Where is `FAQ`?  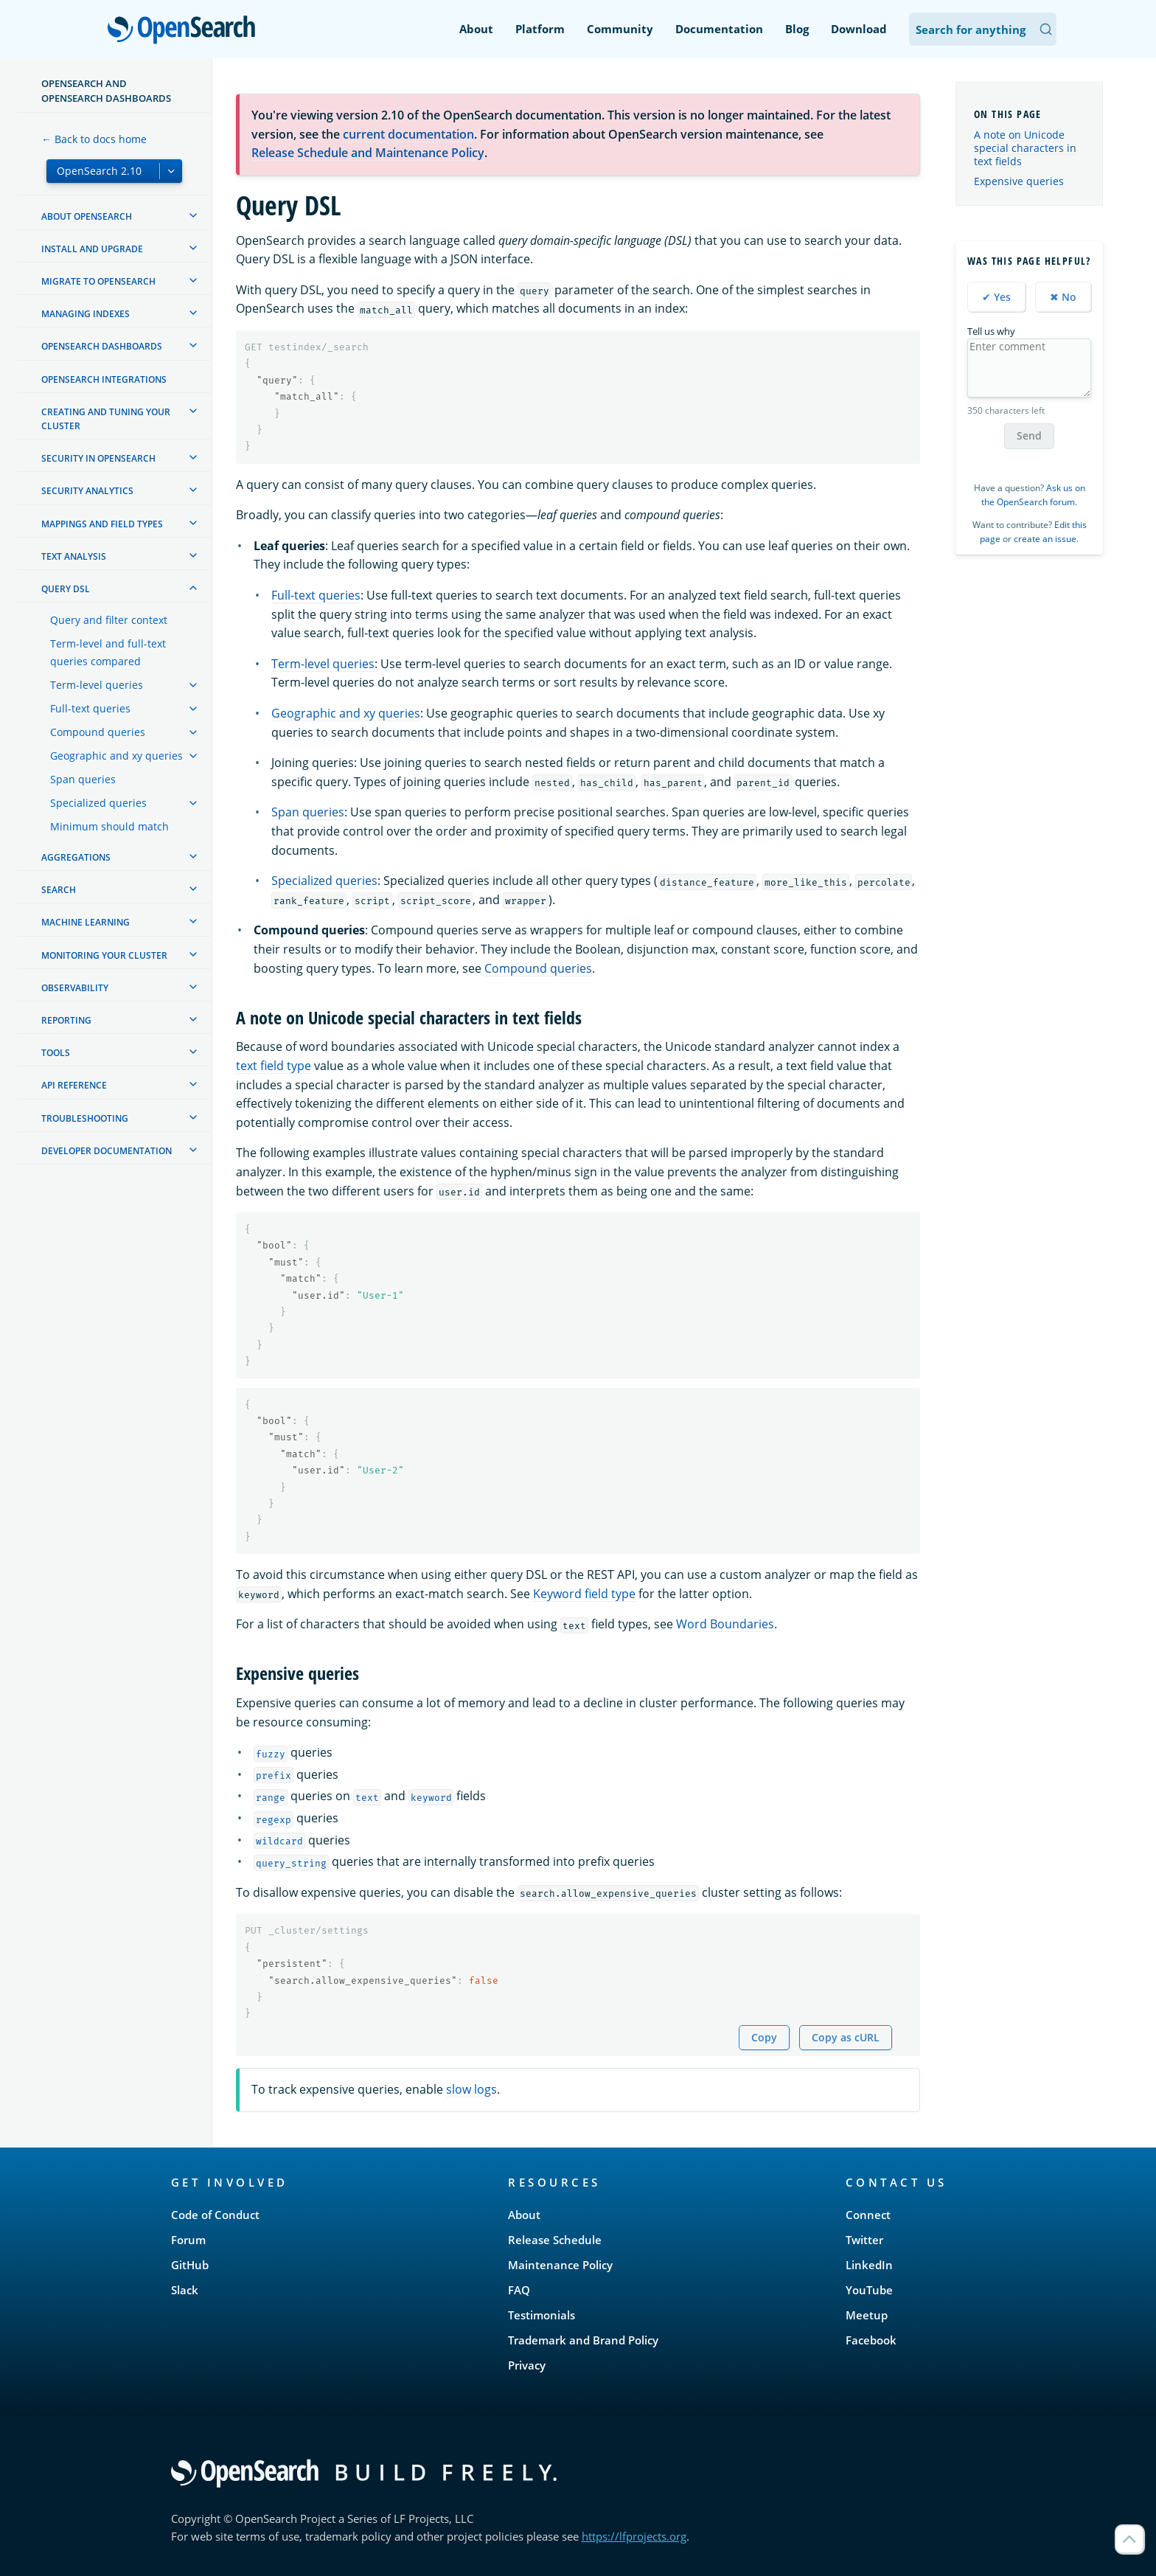
FAQ is located at coordinates (519, 2289).